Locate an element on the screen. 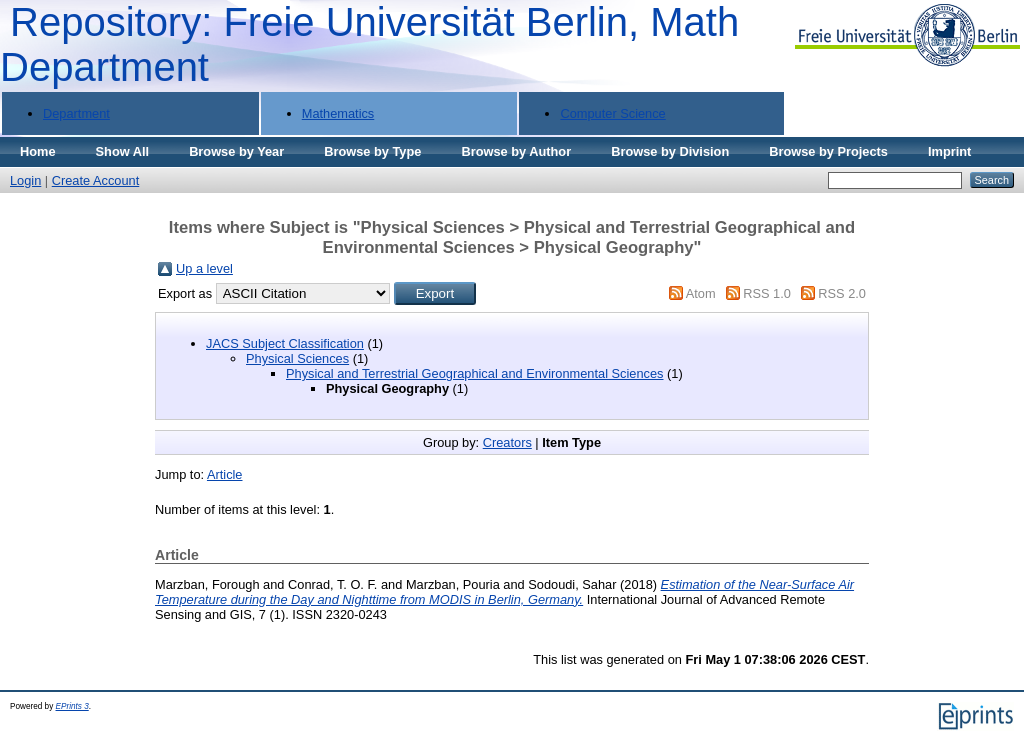  EPrints 3 is located at coordinates (72, 706).